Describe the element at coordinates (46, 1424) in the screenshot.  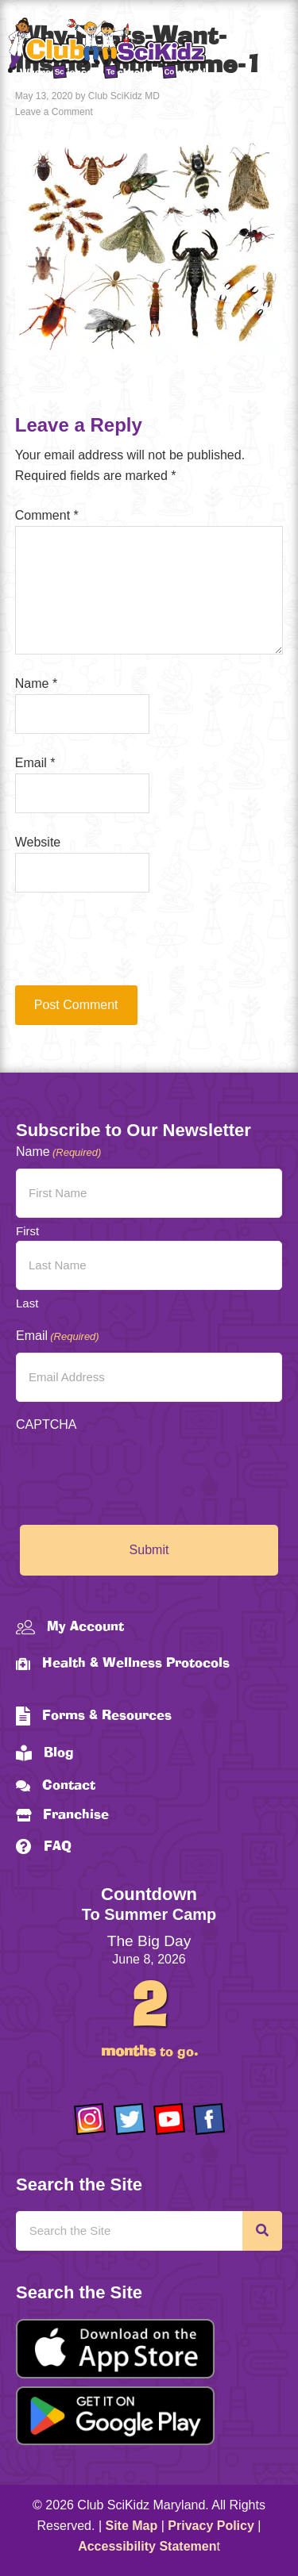
I see `CAPTCHA` at that location.